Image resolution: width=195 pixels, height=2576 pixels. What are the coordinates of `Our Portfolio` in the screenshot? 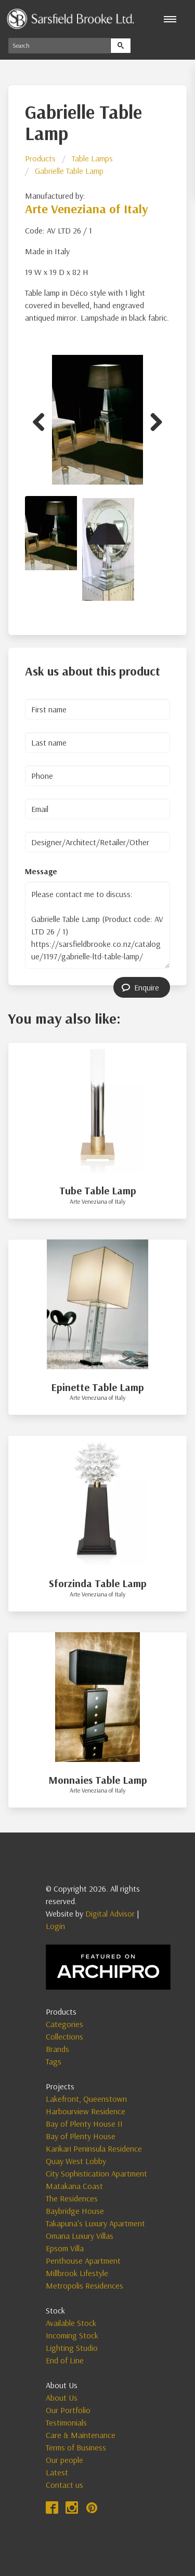 It's located at (68, 2410).